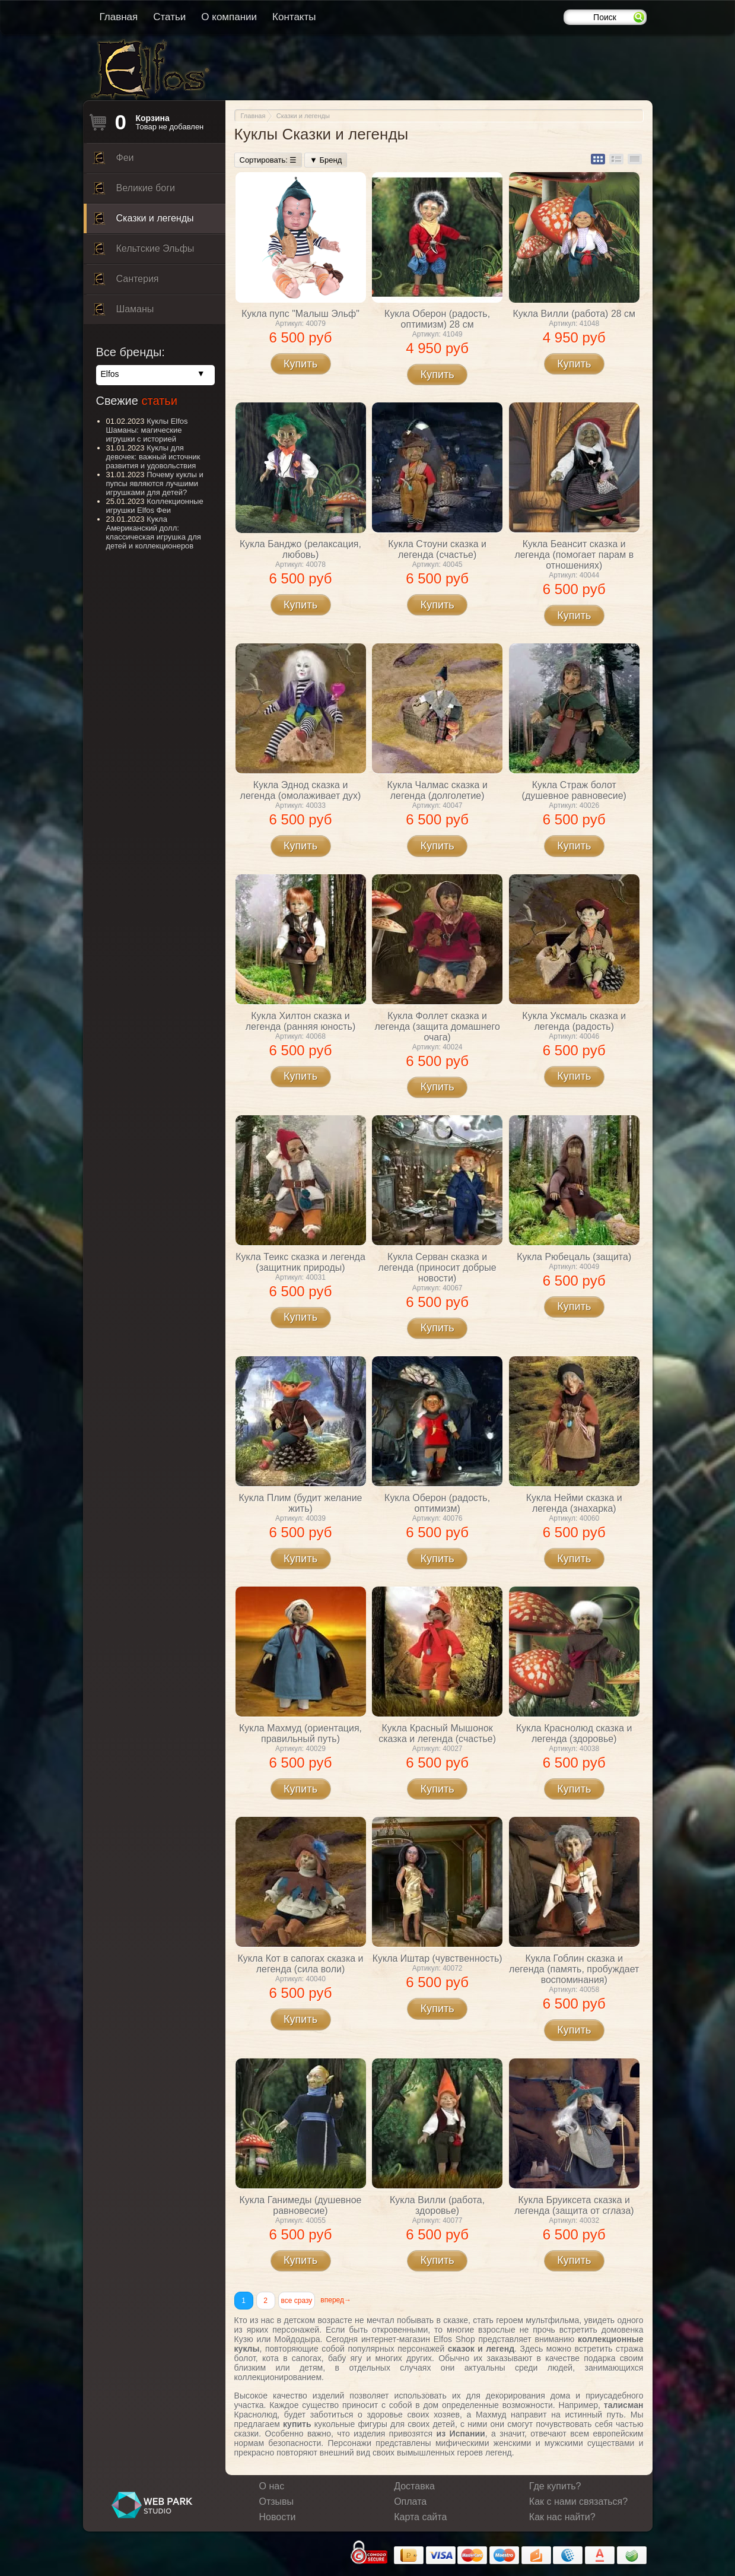  Describe the element at coordinates (300, 1021) in the screenshot. I see `Кукла Хилтон сказка и легенда (ранняя юность)` at that location.